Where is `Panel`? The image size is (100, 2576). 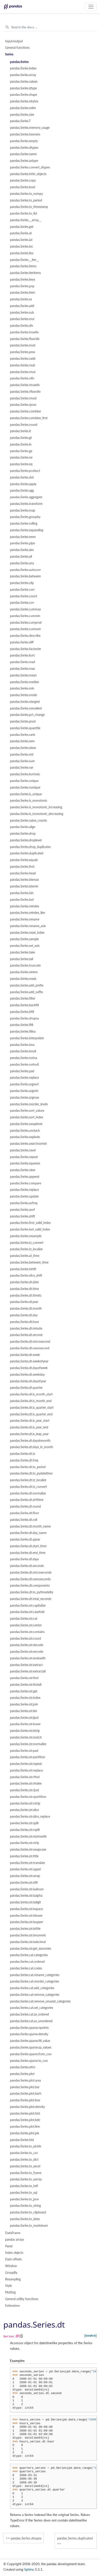
Panel is located at coordinates (8, 2246).